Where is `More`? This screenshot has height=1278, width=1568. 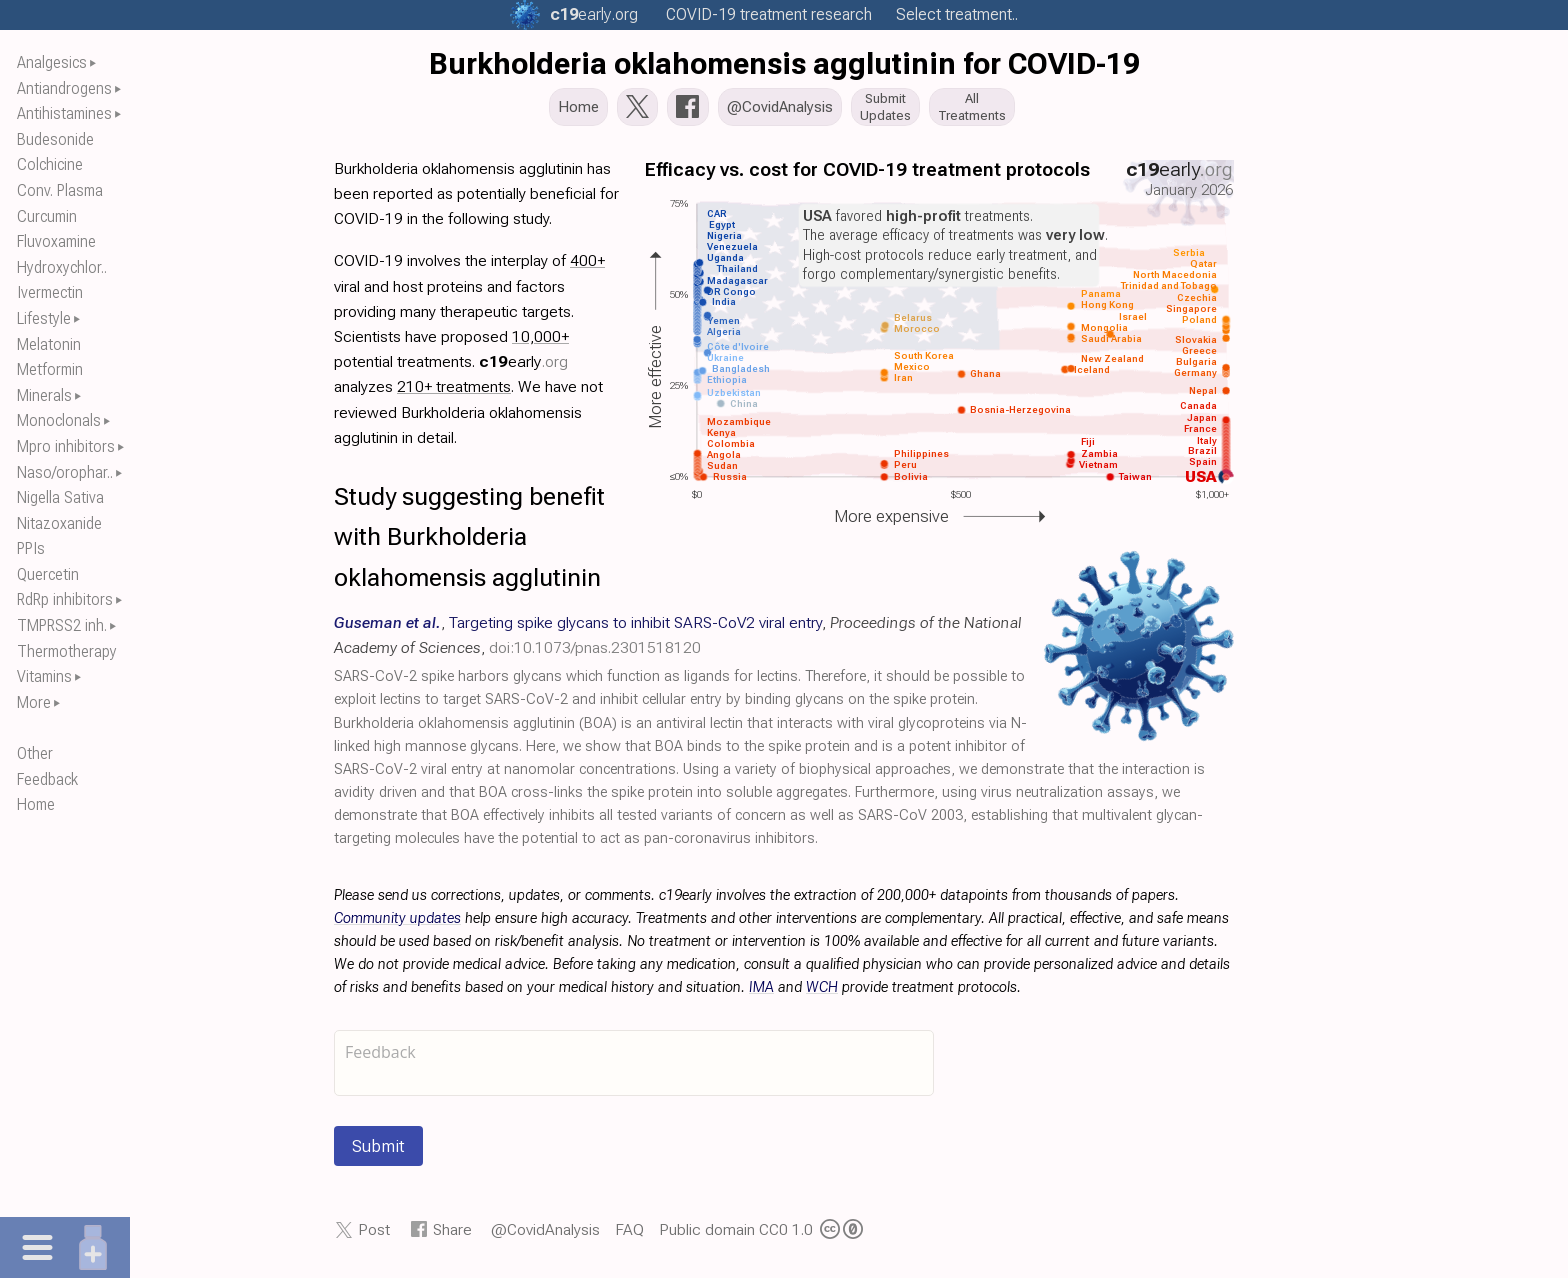
More is located at coordinates (34, 702).